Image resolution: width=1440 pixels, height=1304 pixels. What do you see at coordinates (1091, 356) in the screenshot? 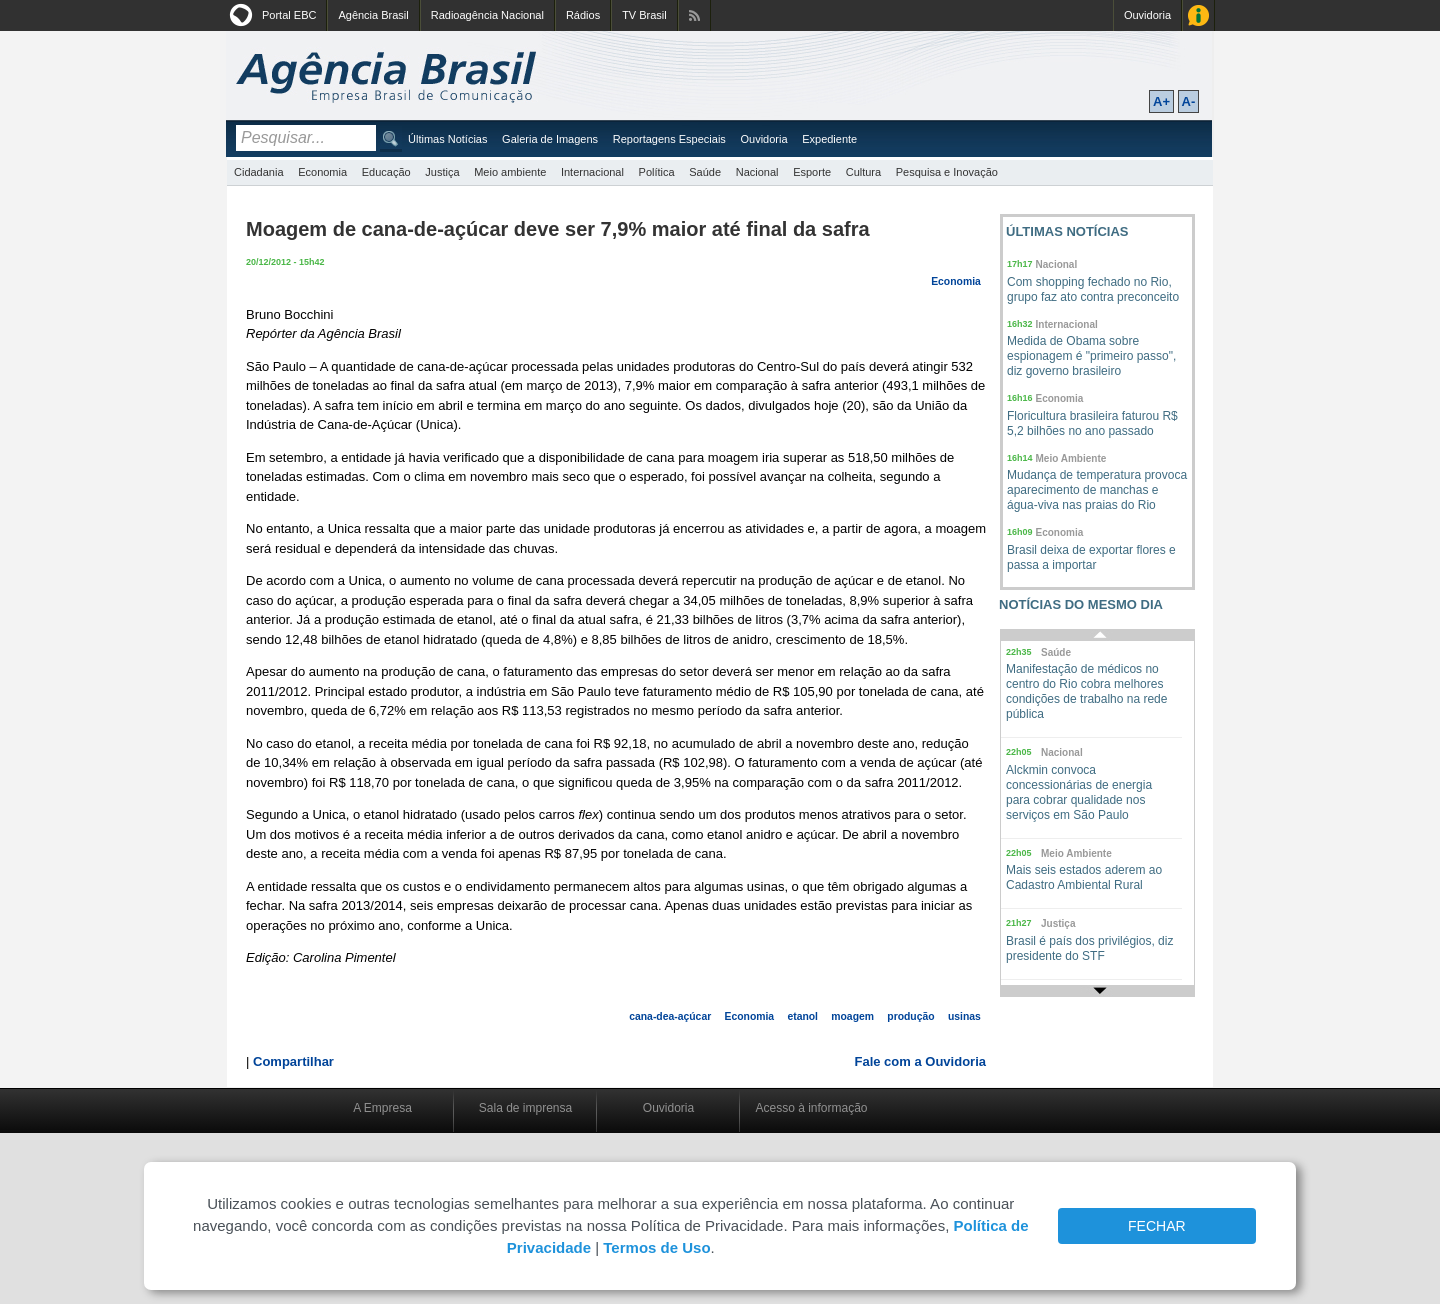
I see `Medida de Obama sobre espionagem é "primeiro passo", diz governo brasileiro` at bounding box center [1091, 356].